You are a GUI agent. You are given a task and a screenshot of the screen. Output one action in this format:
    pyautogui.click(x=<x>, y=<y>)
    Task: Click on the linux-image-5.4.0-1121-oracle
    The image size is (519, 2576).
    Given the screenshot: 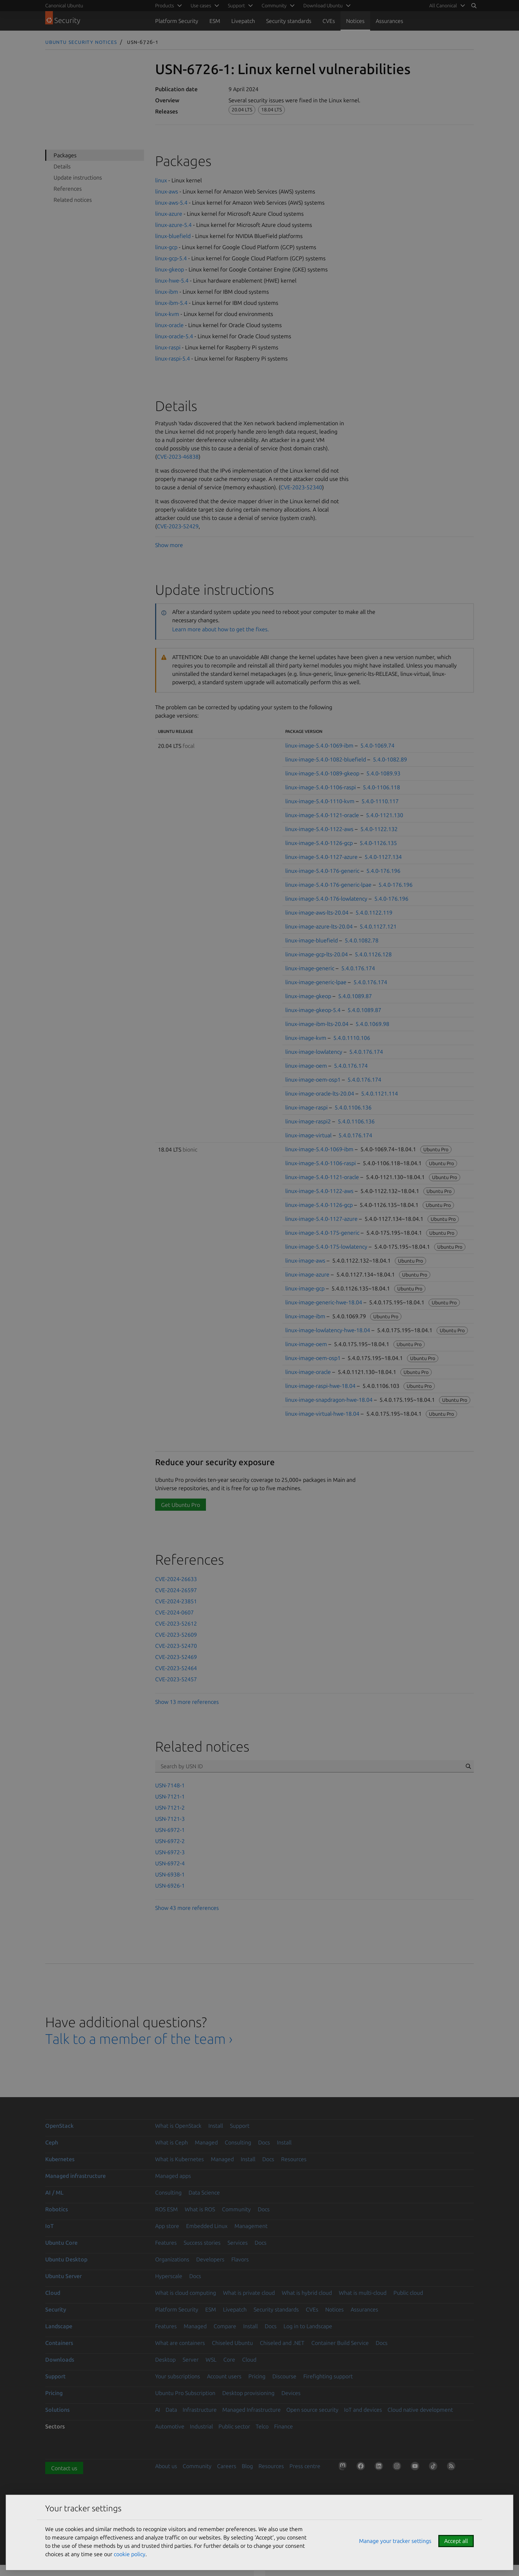 What is the action you would take?
    pyautogui.click(x=322, y=815)
    